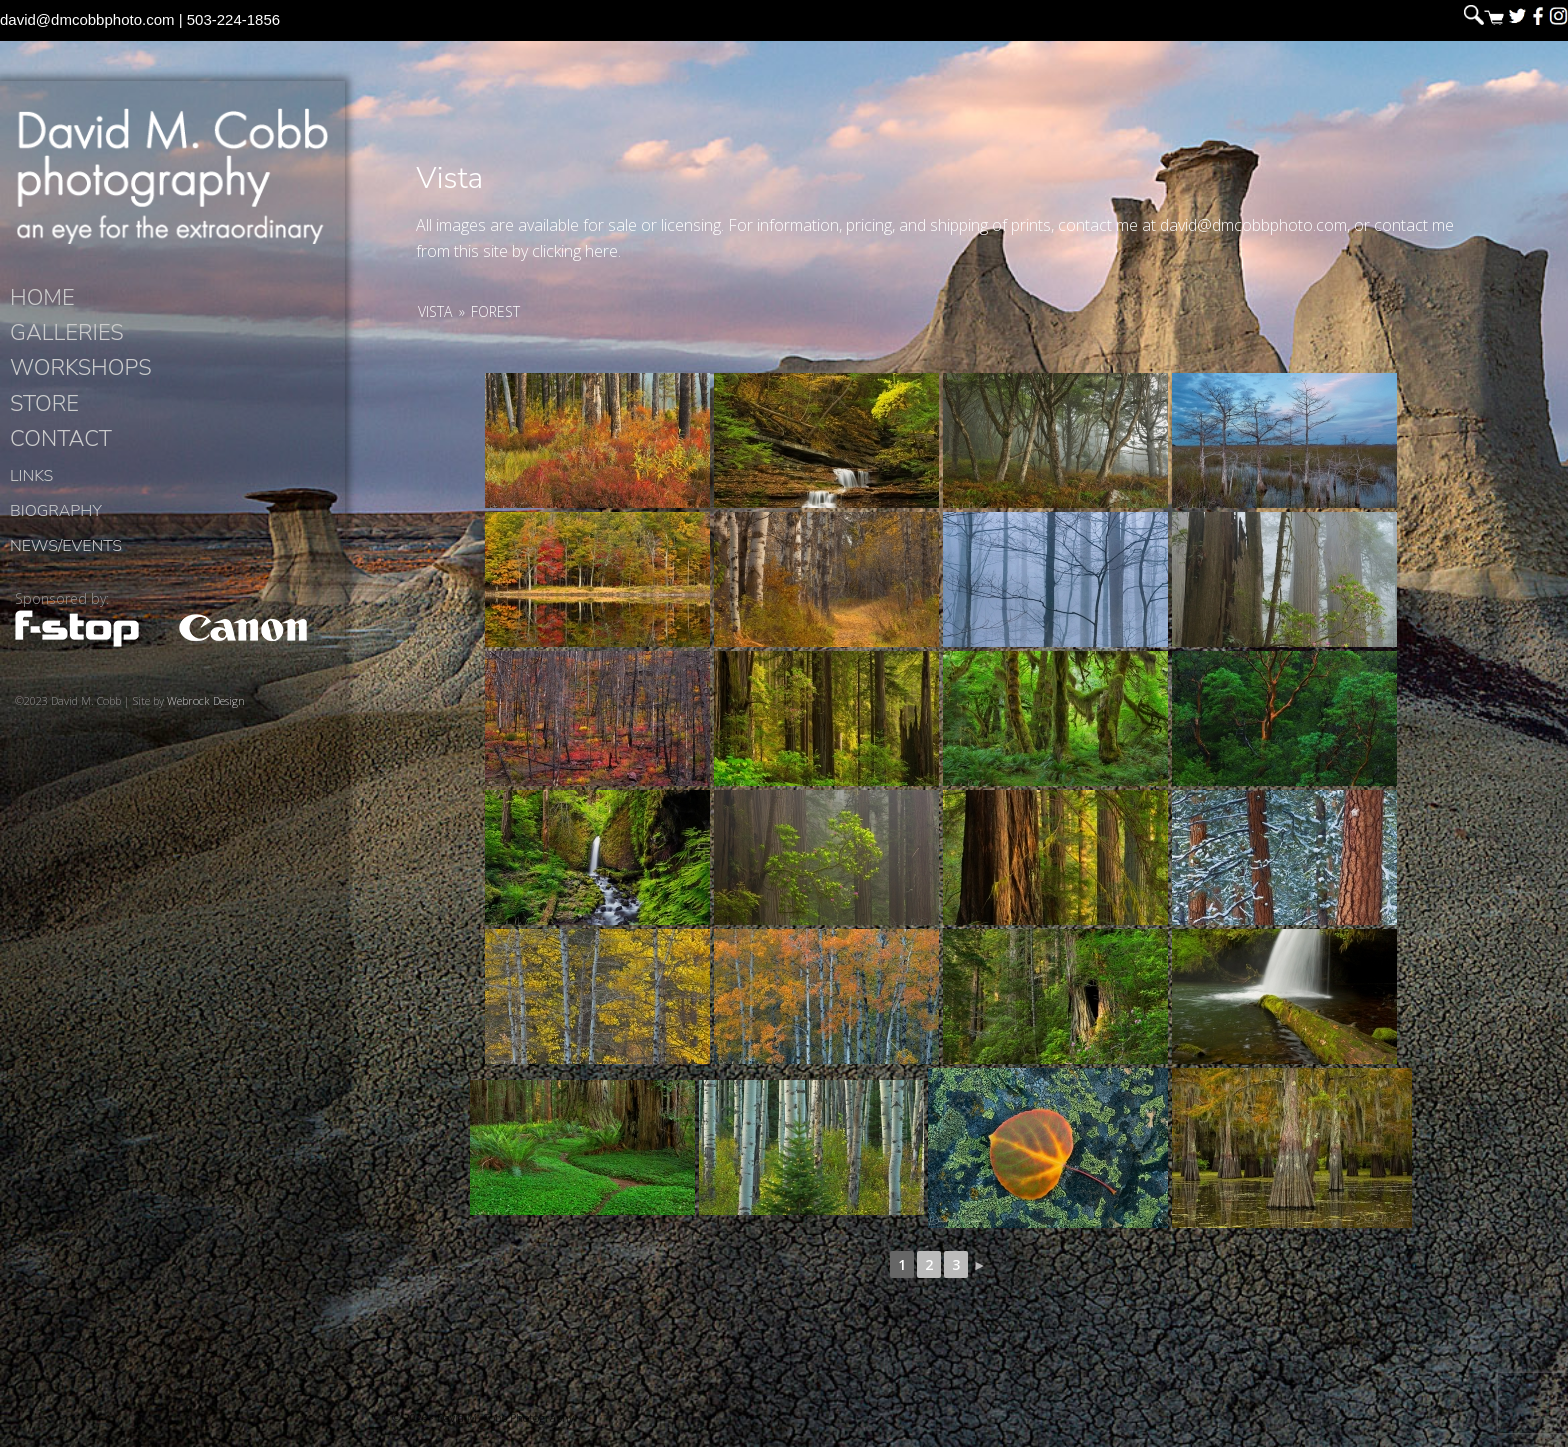 This screenshot has height=1447, width=1568. Describe the element at coordinates (206, 700) in the screenshot. I see `Webrock Design` at that location.